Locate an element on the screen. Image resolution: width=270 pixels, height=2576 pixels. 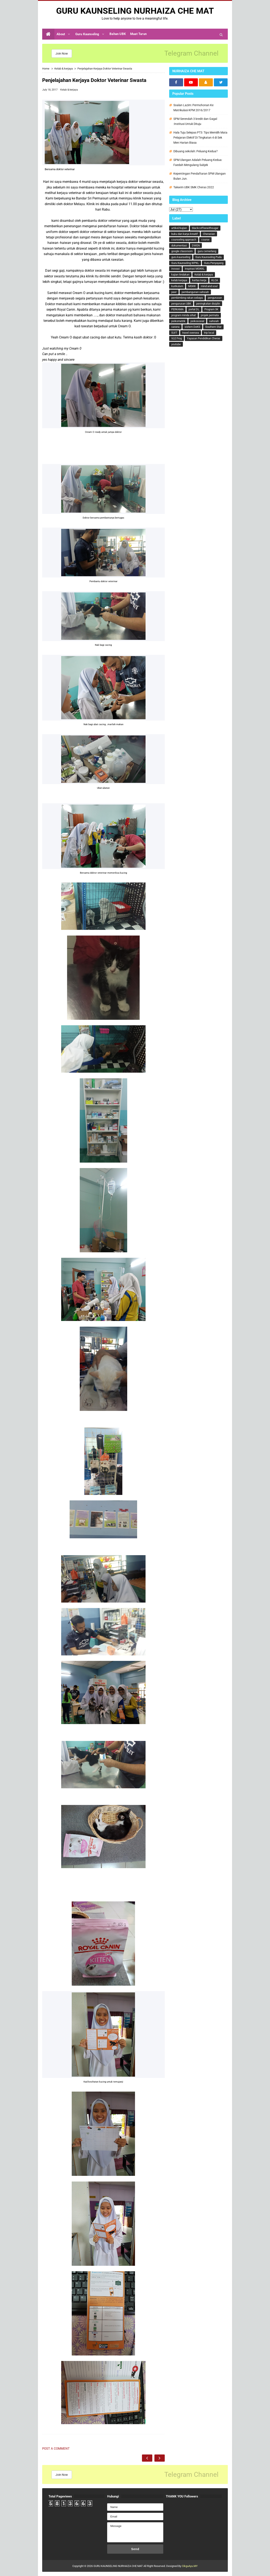
counseling approach is located at coordinates (183, 239).